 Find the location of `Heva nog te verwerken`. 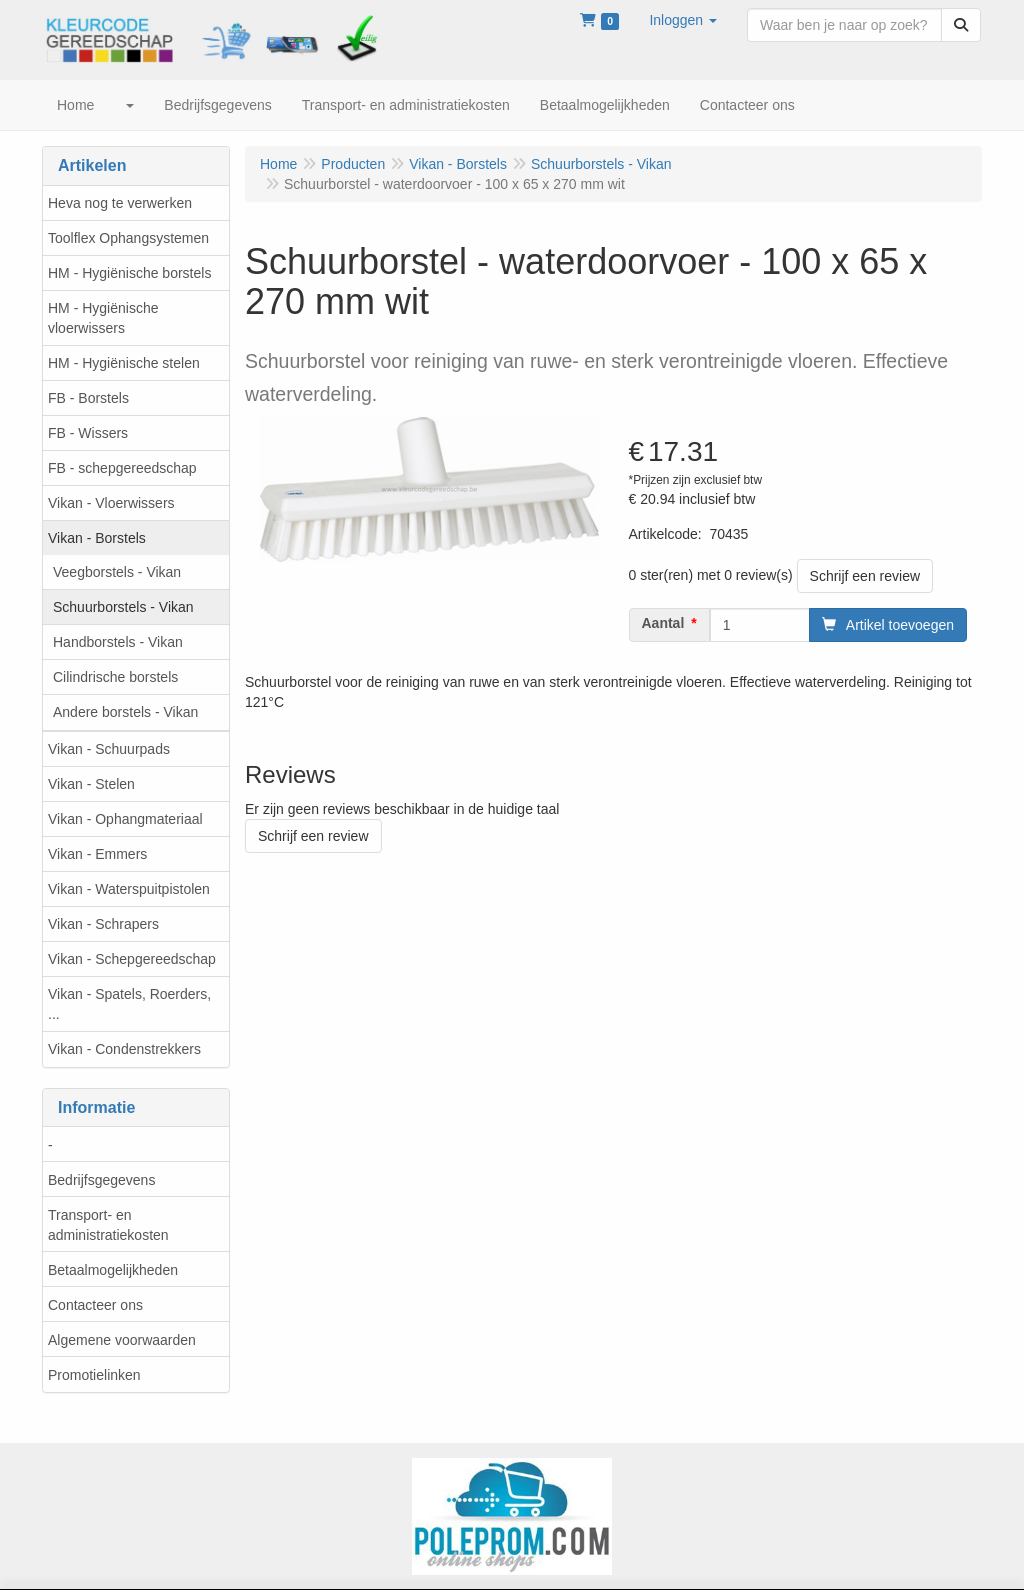

Heva nog te verwerken is located at coordinates (120, 203).